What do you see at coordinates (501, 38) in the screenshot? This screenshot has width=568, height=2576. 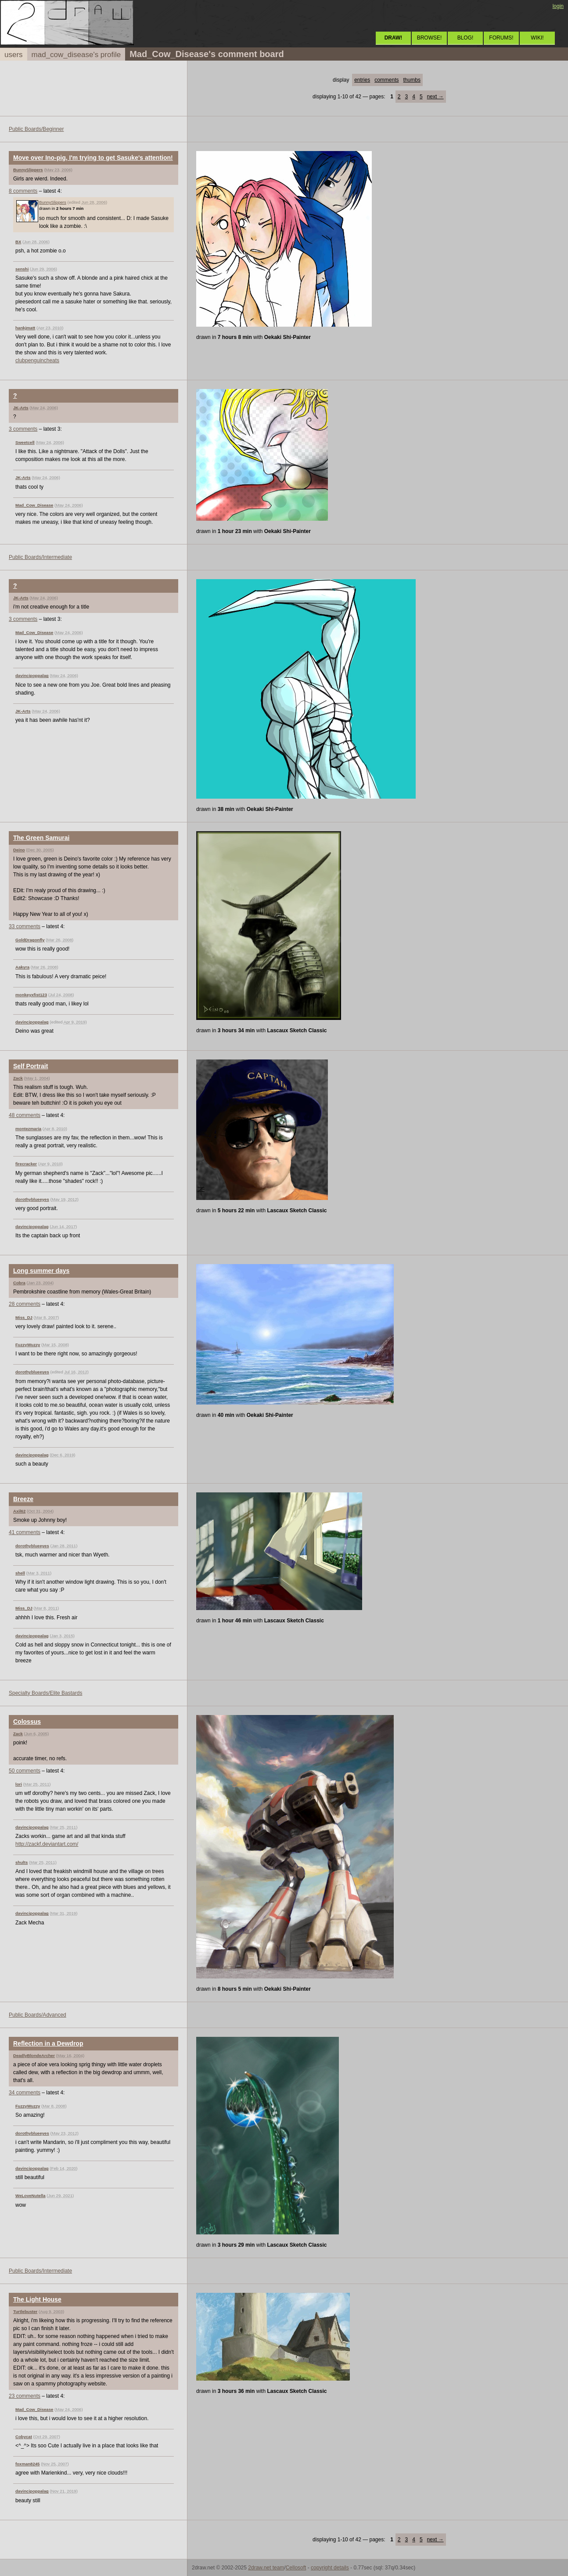 I see `FORUMS!` at bounding box center [501, 38].